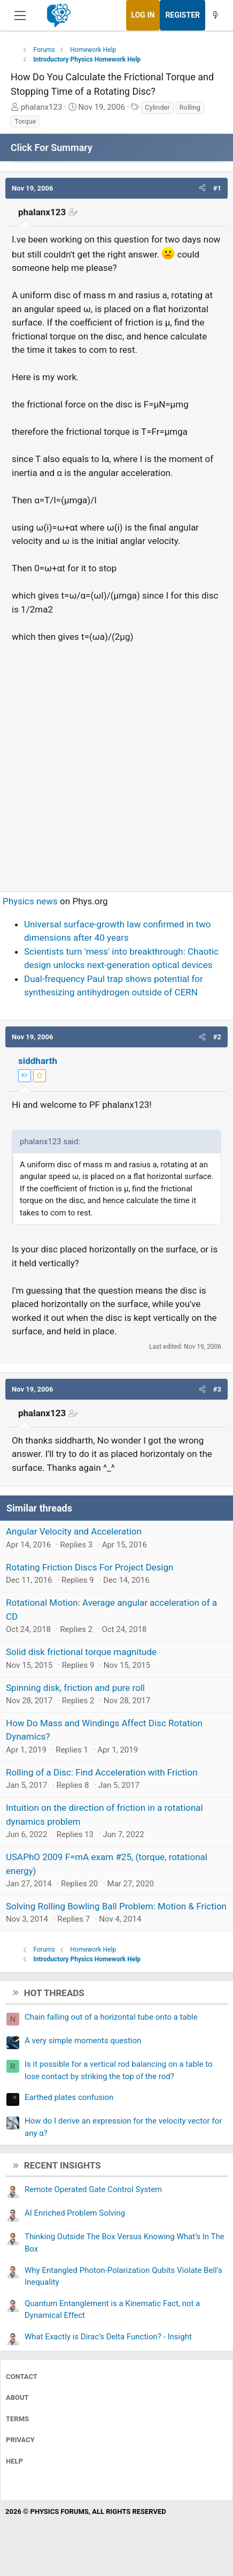  What do you see at coordinates (215, 15) in the screenshot?
I see `[What's new]` at bounding box center [215, 15].